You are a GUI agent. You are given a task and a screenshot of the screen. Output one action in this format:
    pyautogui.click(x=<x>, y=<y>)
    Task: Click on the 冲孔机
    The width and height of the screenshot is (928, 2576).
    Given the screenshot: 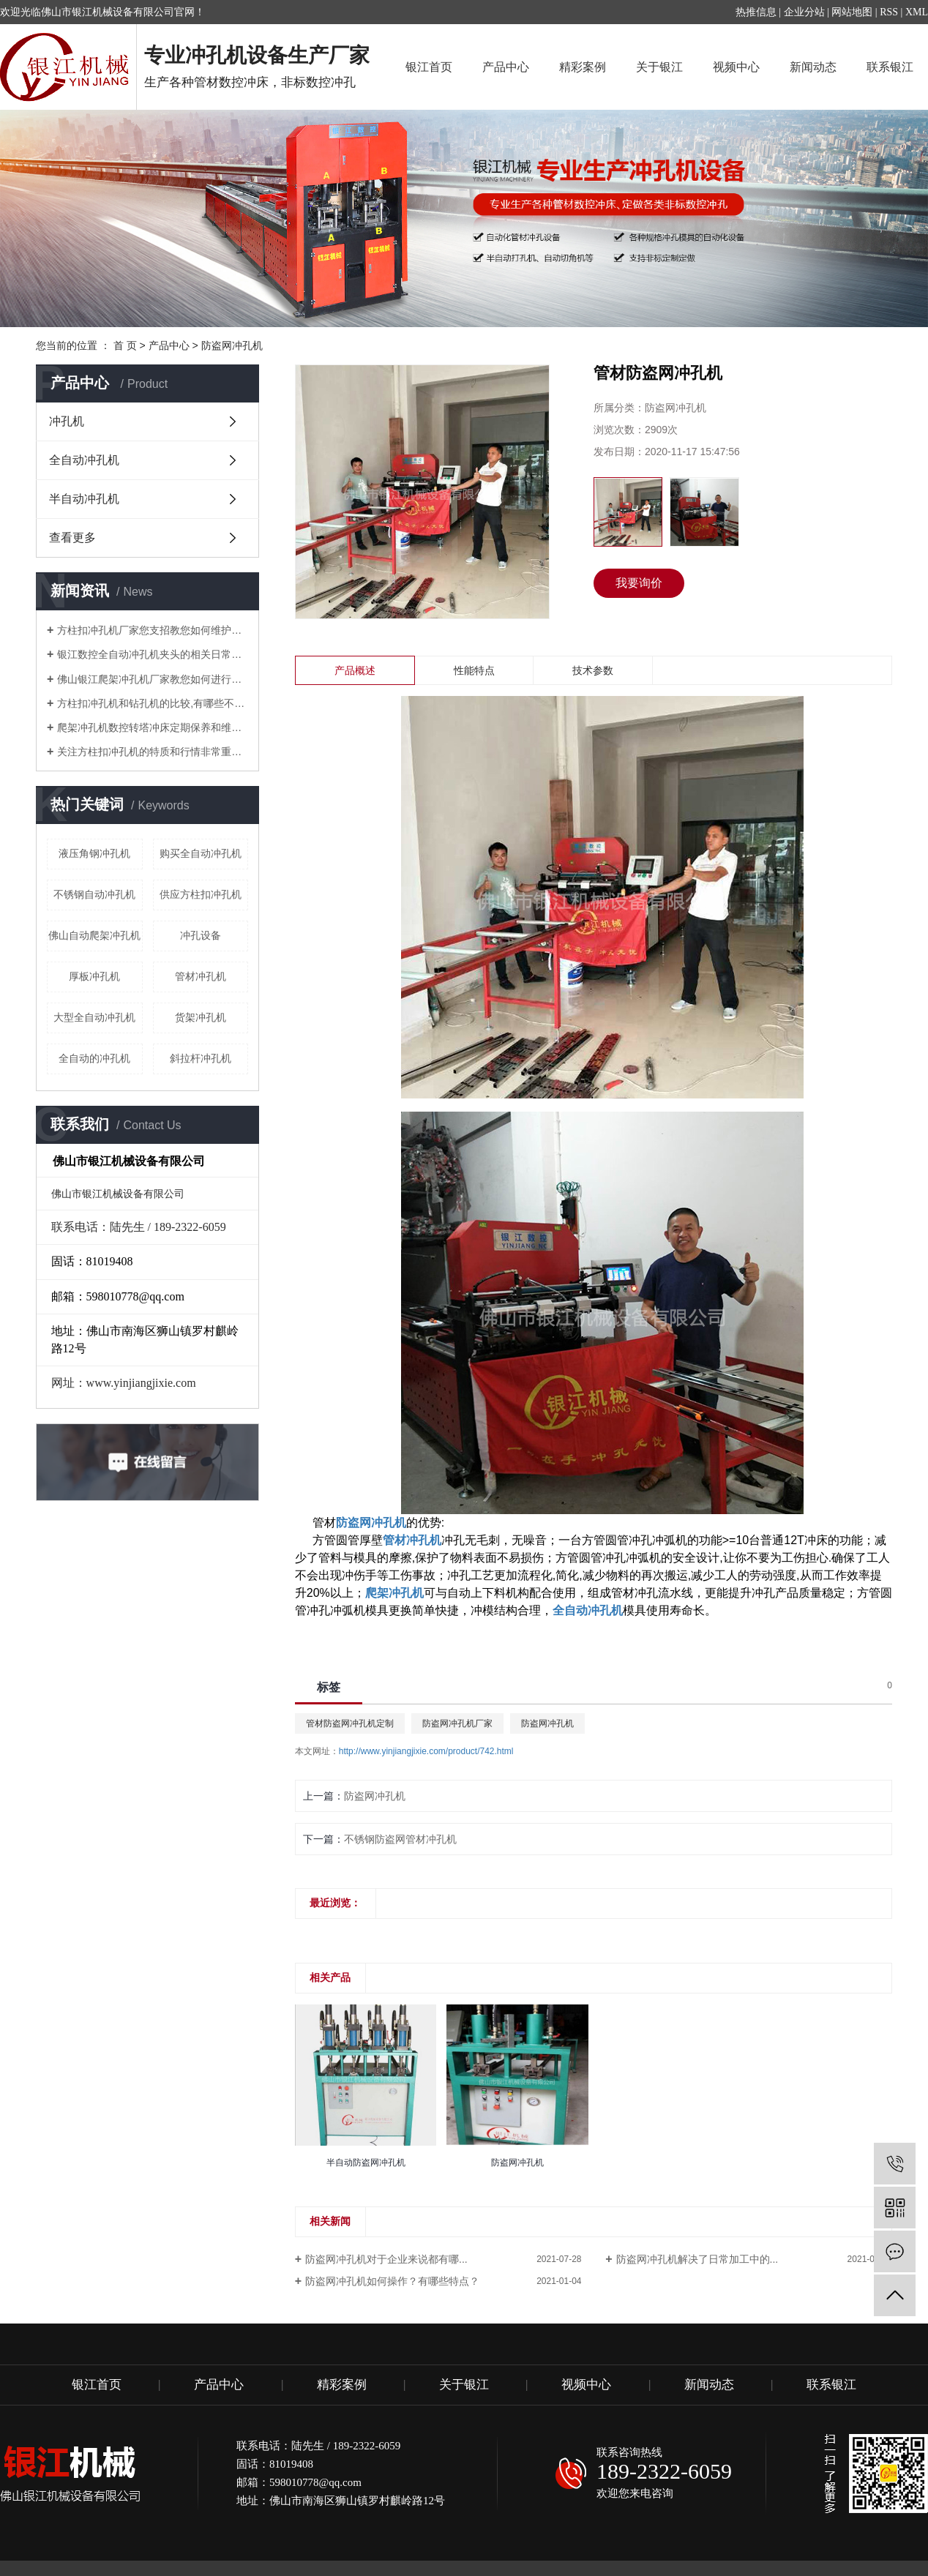 What is the action you would take?
    pyautogui.click(x=66, y=421)
    